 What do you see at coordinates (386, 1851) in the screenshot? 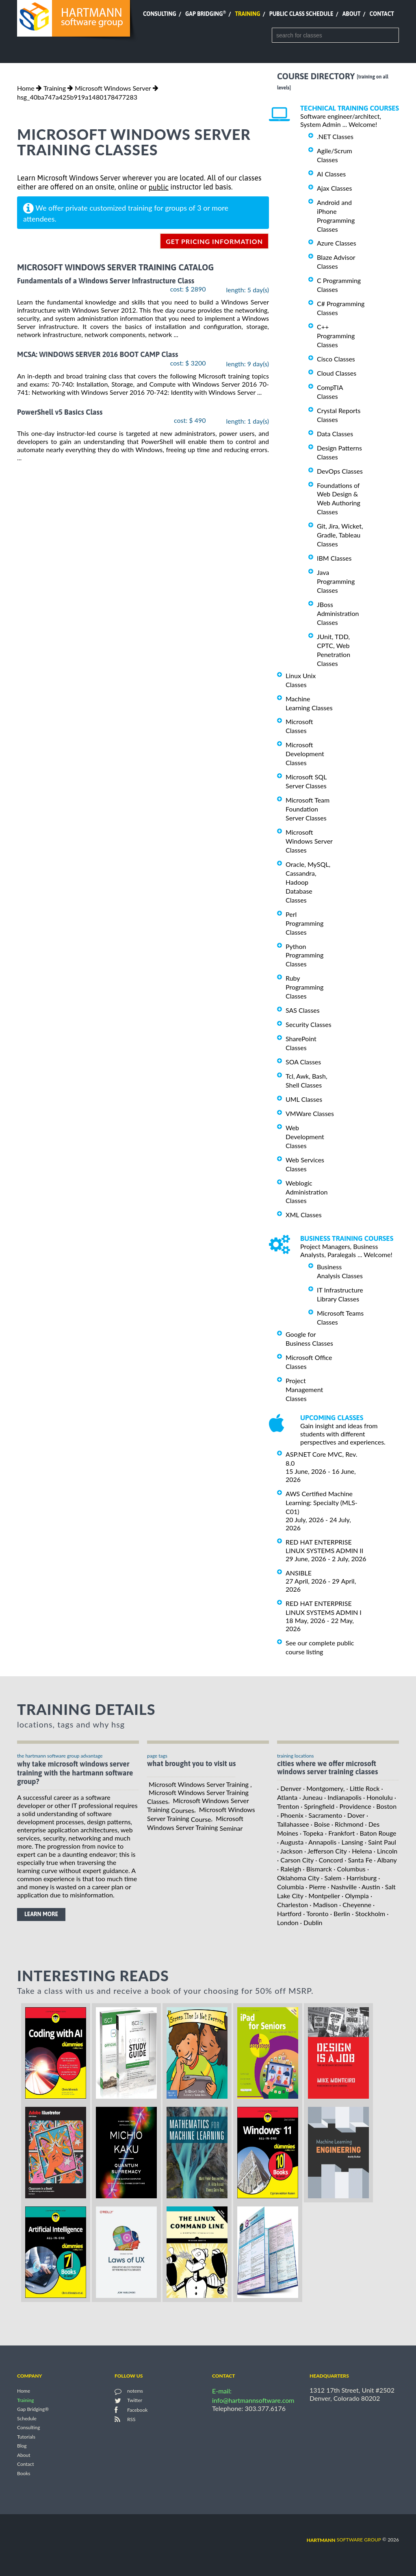
I see `· Lincoln` at bounding box center [386, 1851].